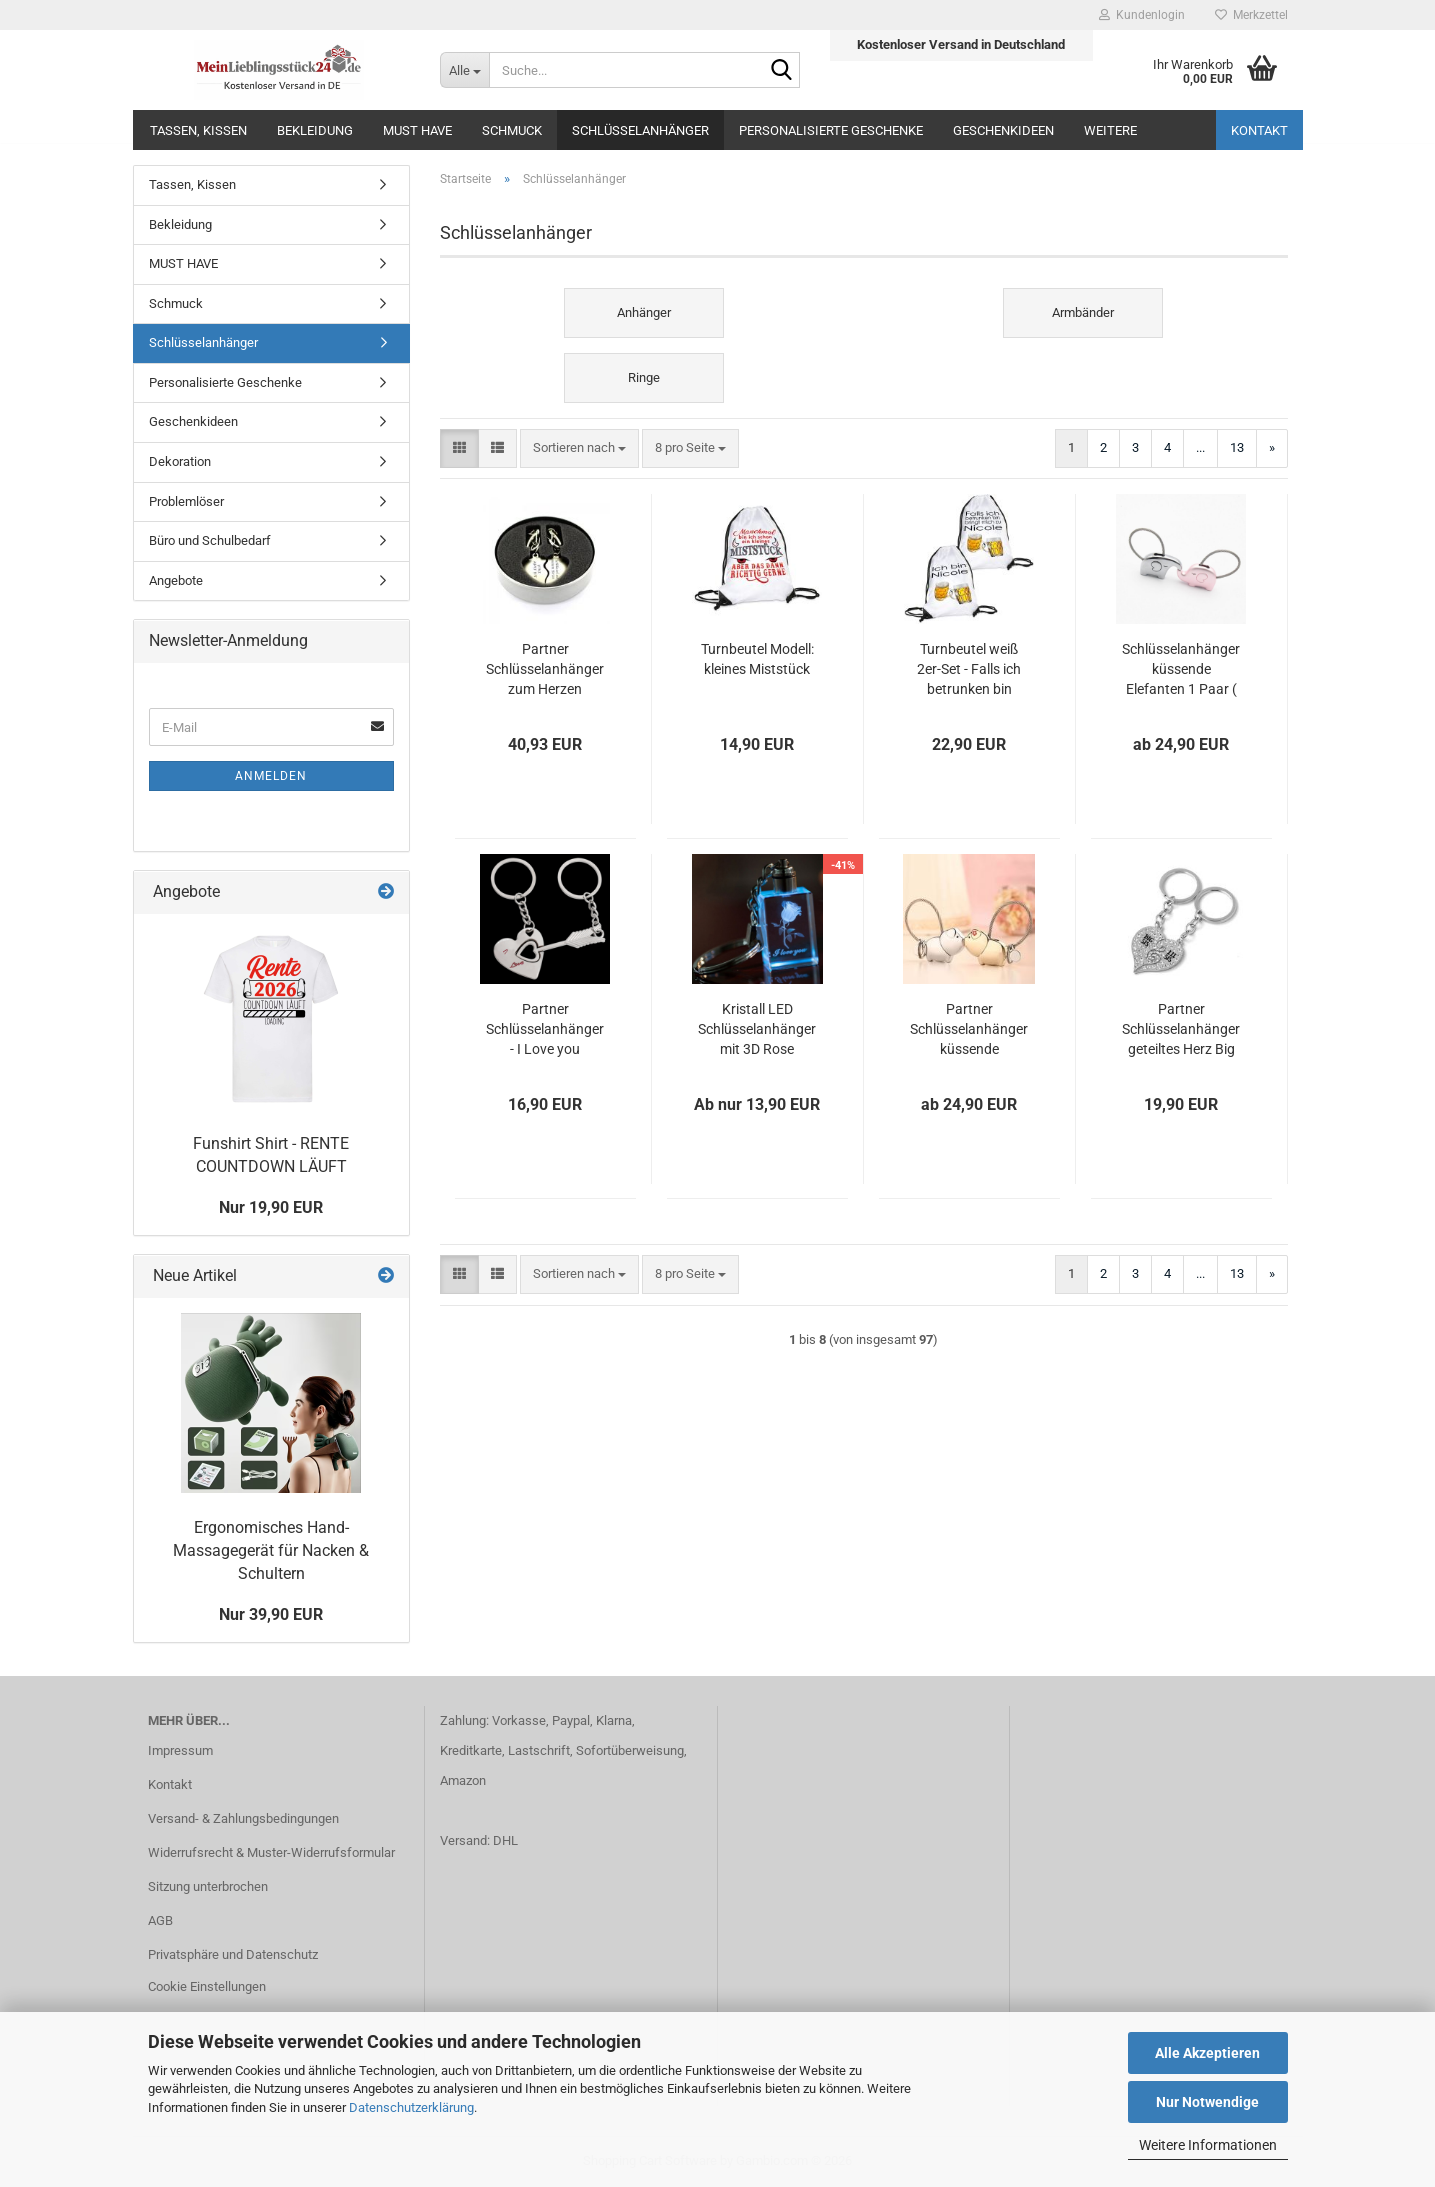 This screenshot has width=1435, height=2187. What do you see at coordinates (176, 580) in the screenshot?
I see `Angebote` at bounding box center [176, 580].